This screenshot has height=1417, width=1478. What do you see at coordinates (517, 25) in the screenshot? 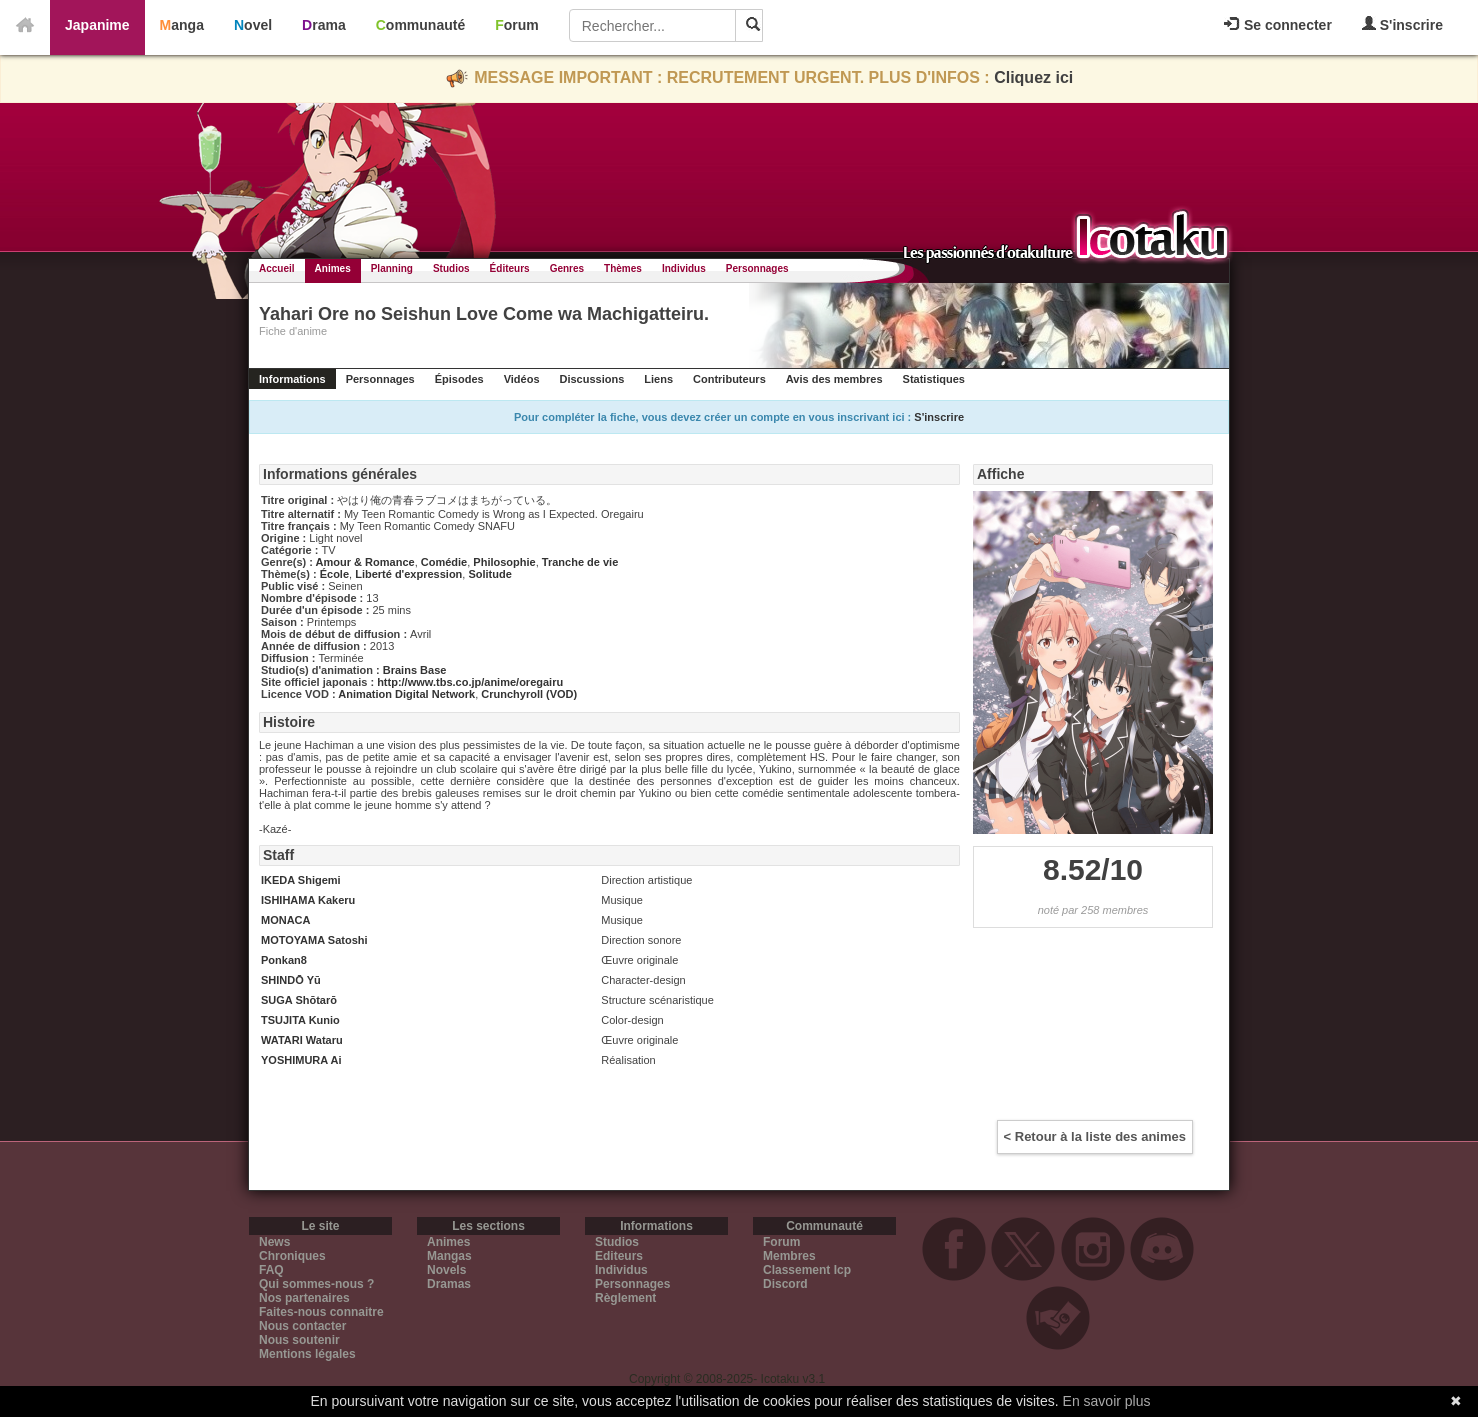
I see `Forum` at bounding box center [517, 25].